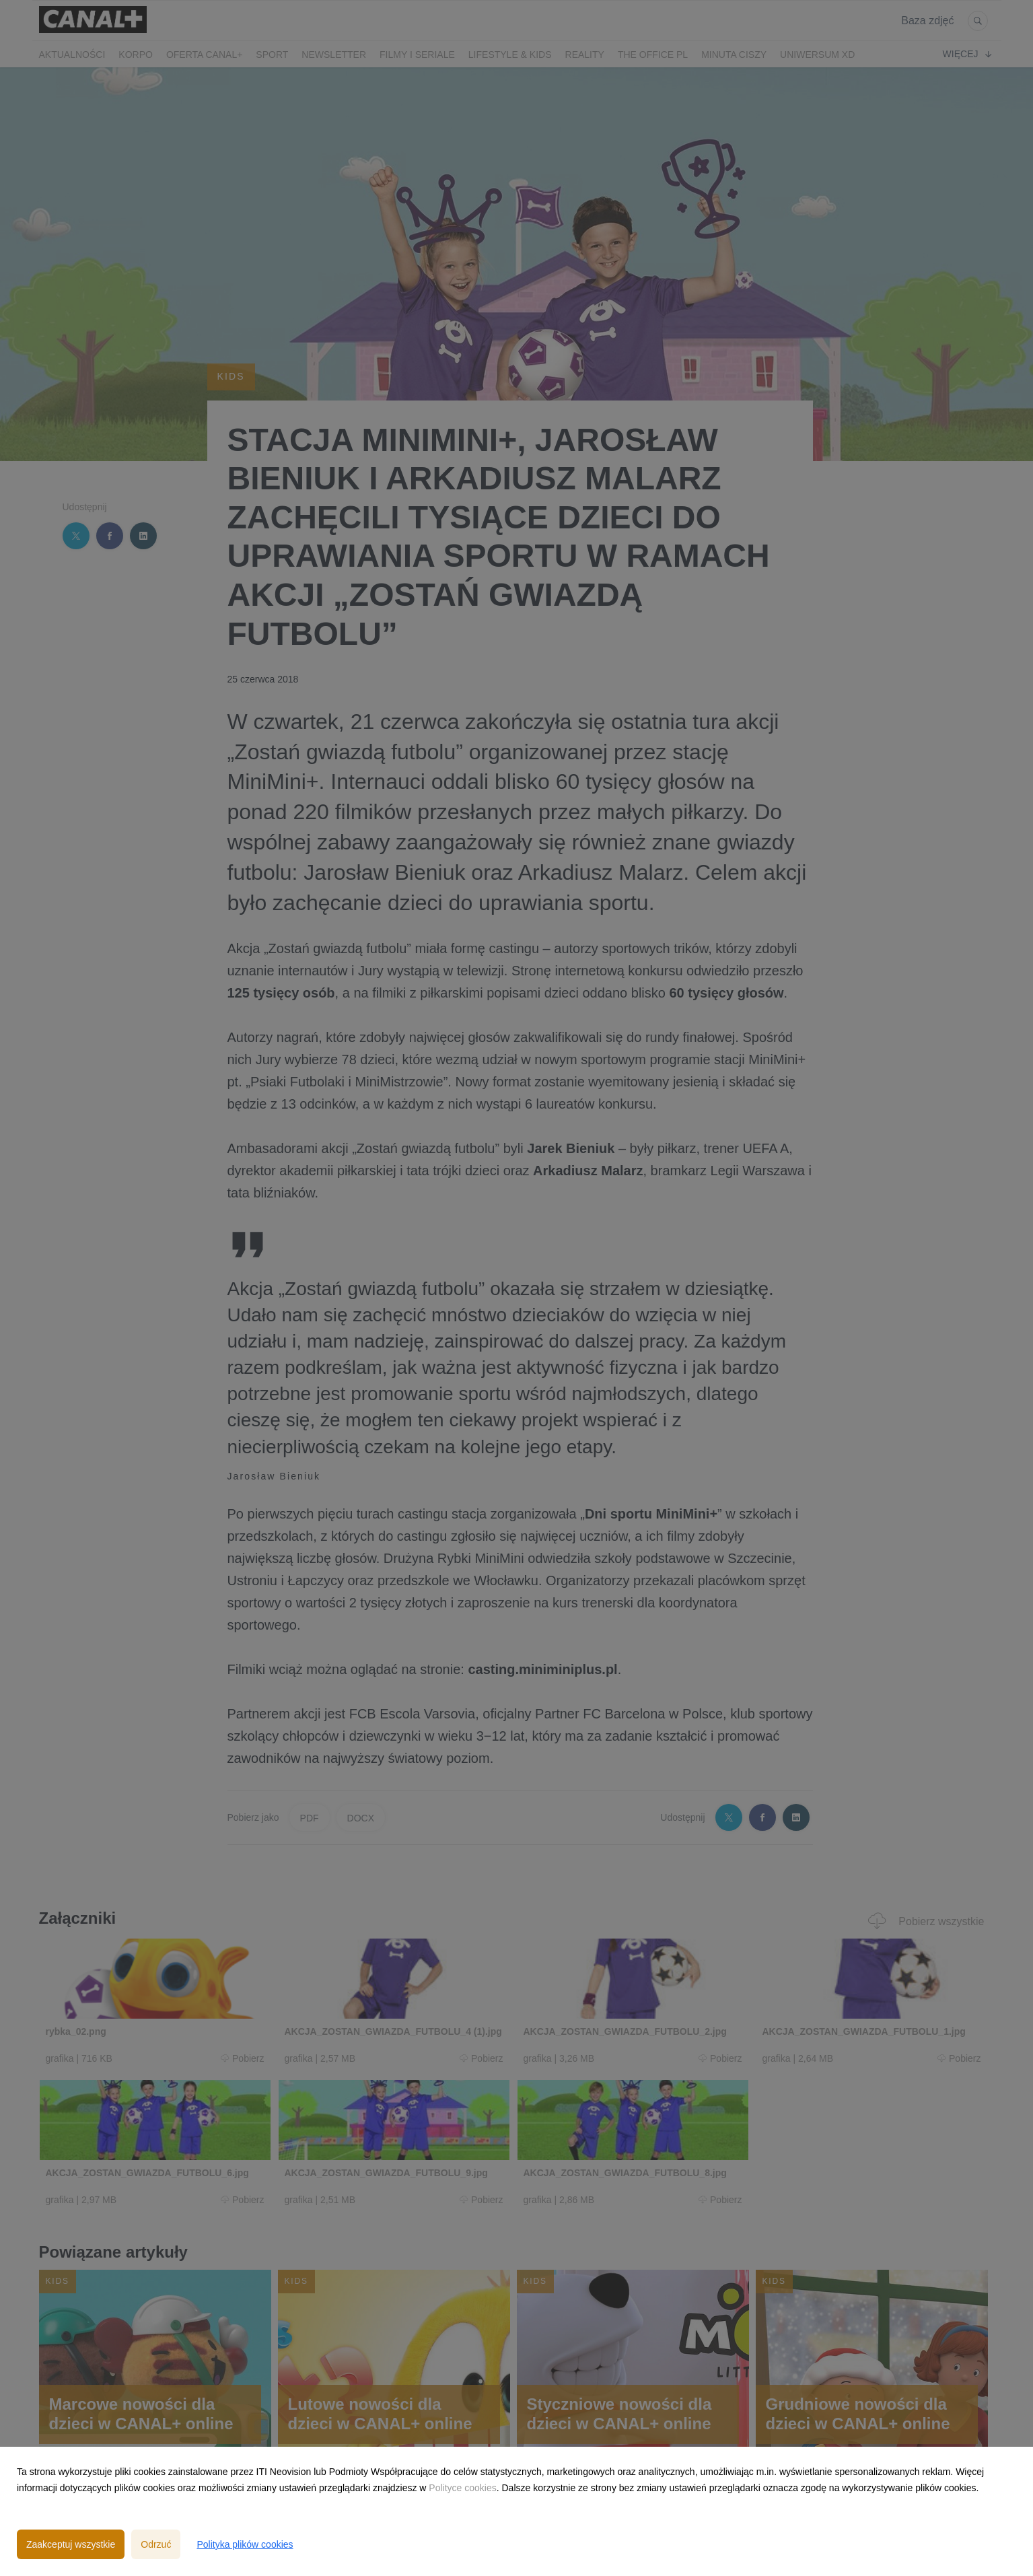 This screenshot has width=1033, height=2576. Describe the element at coordinates (70, 2544) in the screenshot. I see `Zaakceptuj wszystkie` at that location.